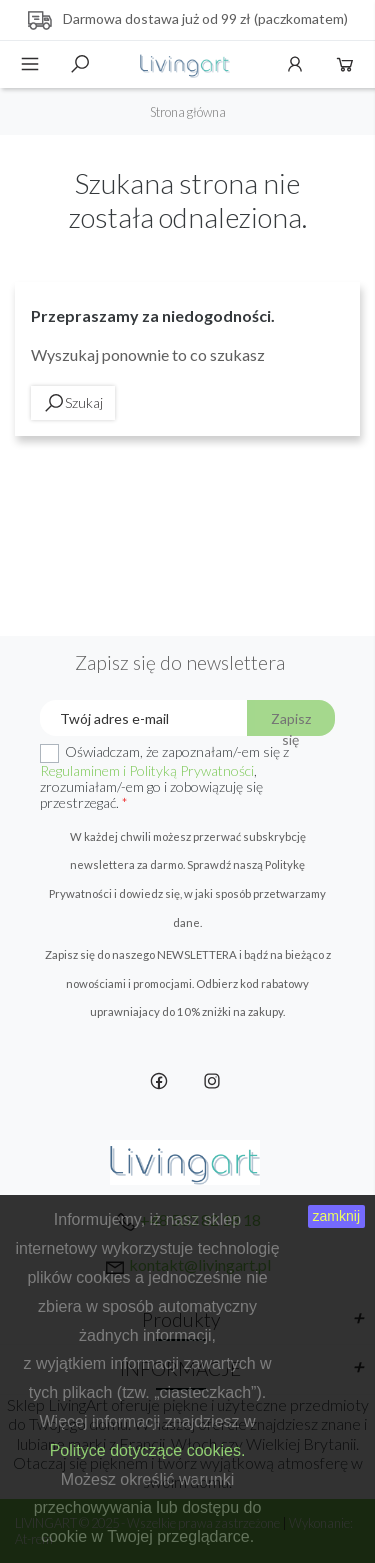 This screenshot has height=1563, width=375. What do you see at coordinates (30, 64) in the screenshot?
I see `Menu` at bounding box center [30, 64].